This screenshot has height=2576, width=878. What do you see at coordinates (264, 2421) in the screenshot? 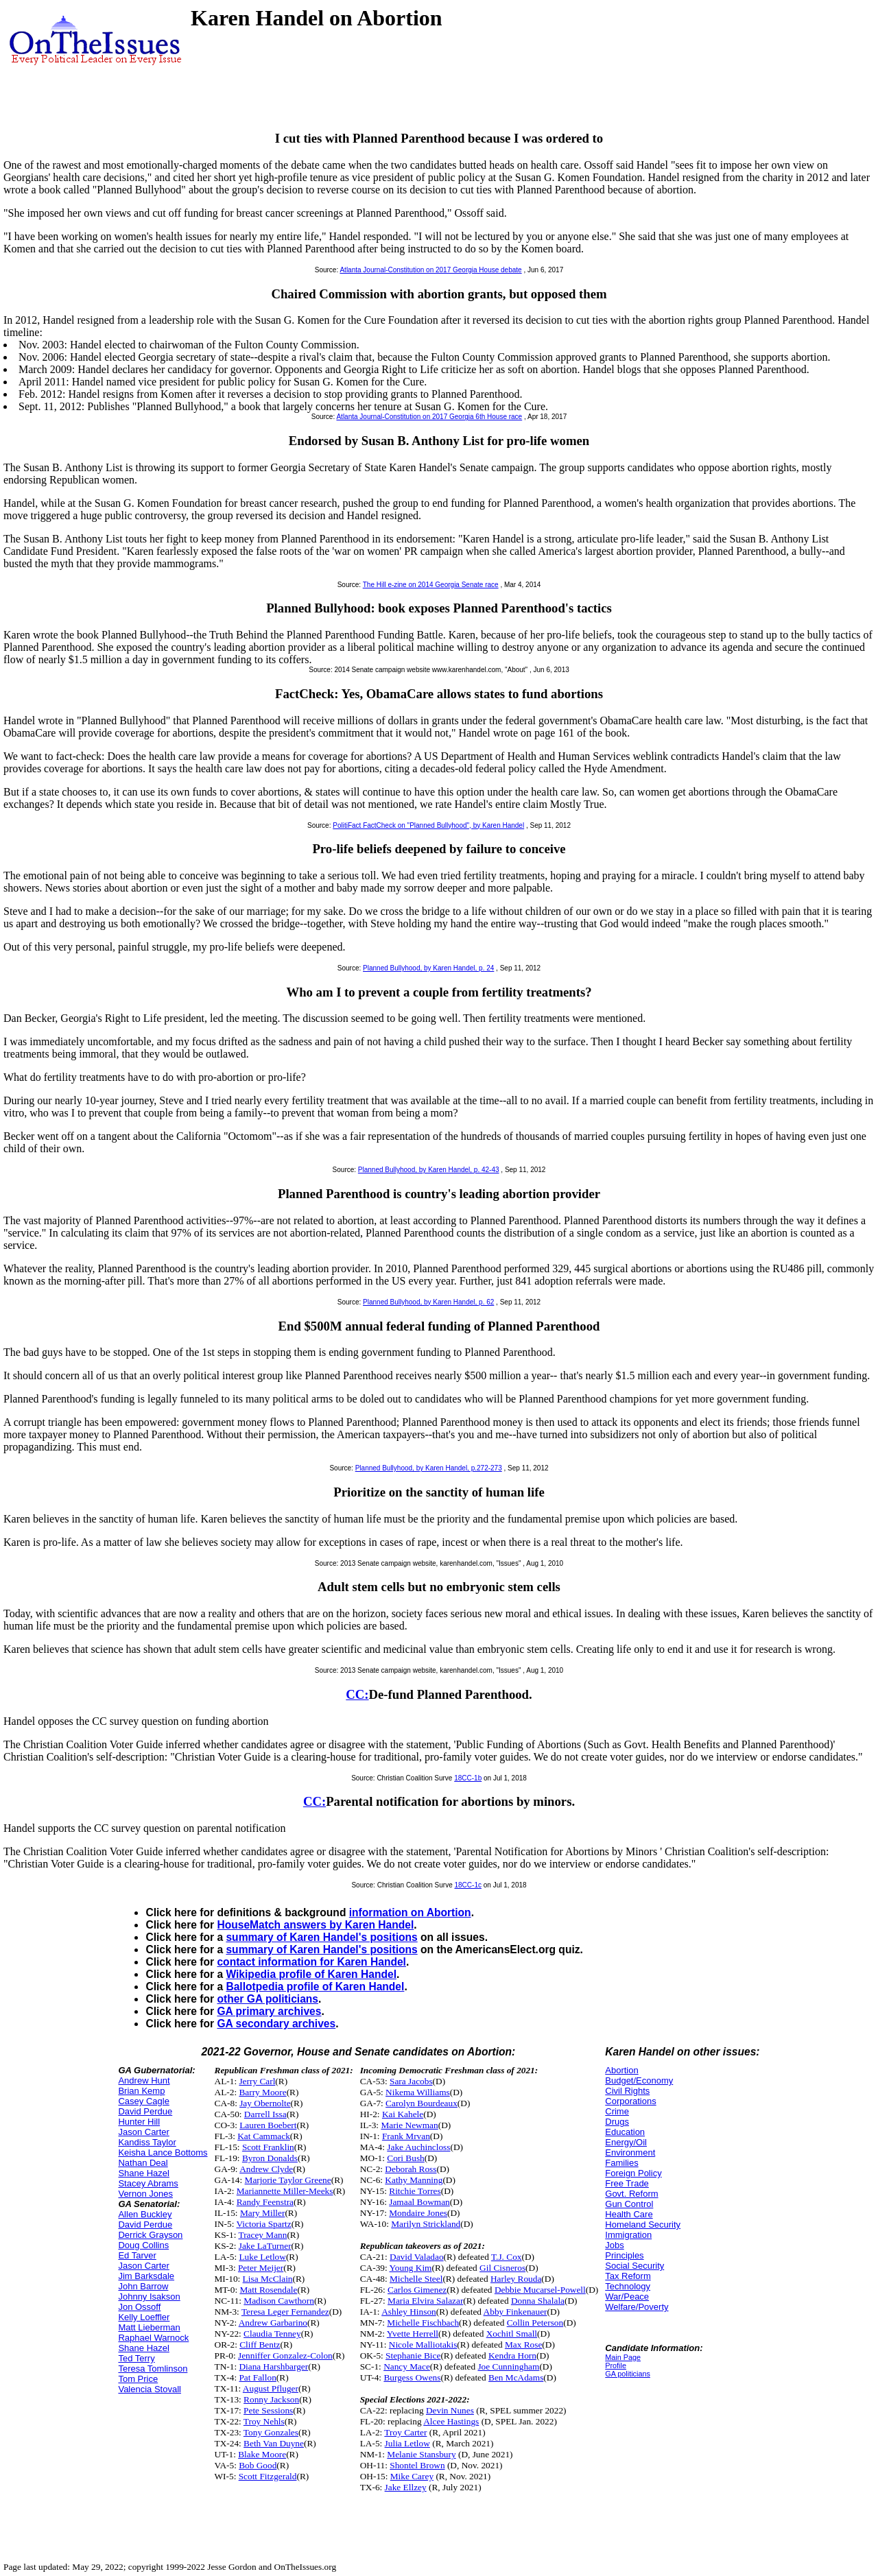
I see `Troy Nehls` at bounding box center [264, 2421].